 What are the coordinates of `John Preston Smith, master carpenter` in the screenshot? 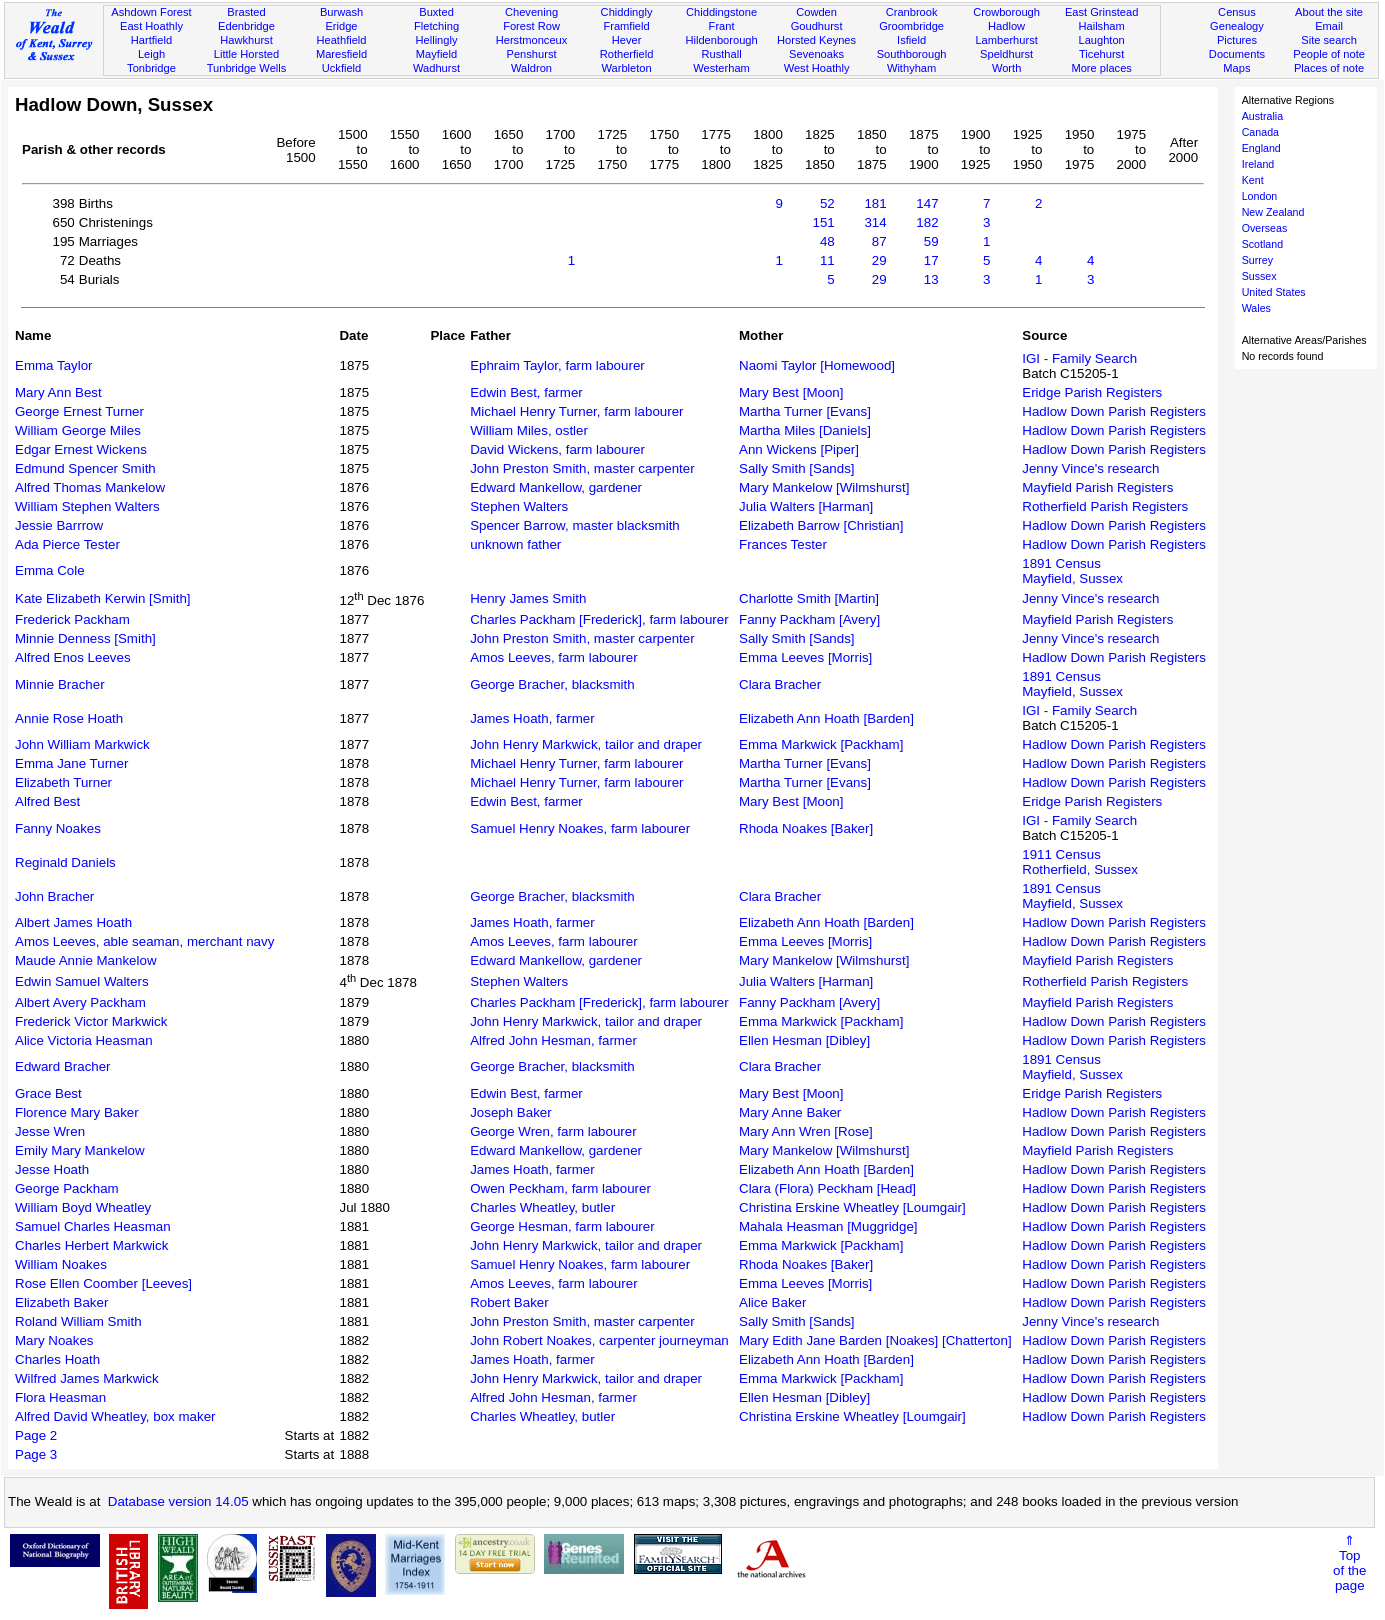 It's located at (582, 468).